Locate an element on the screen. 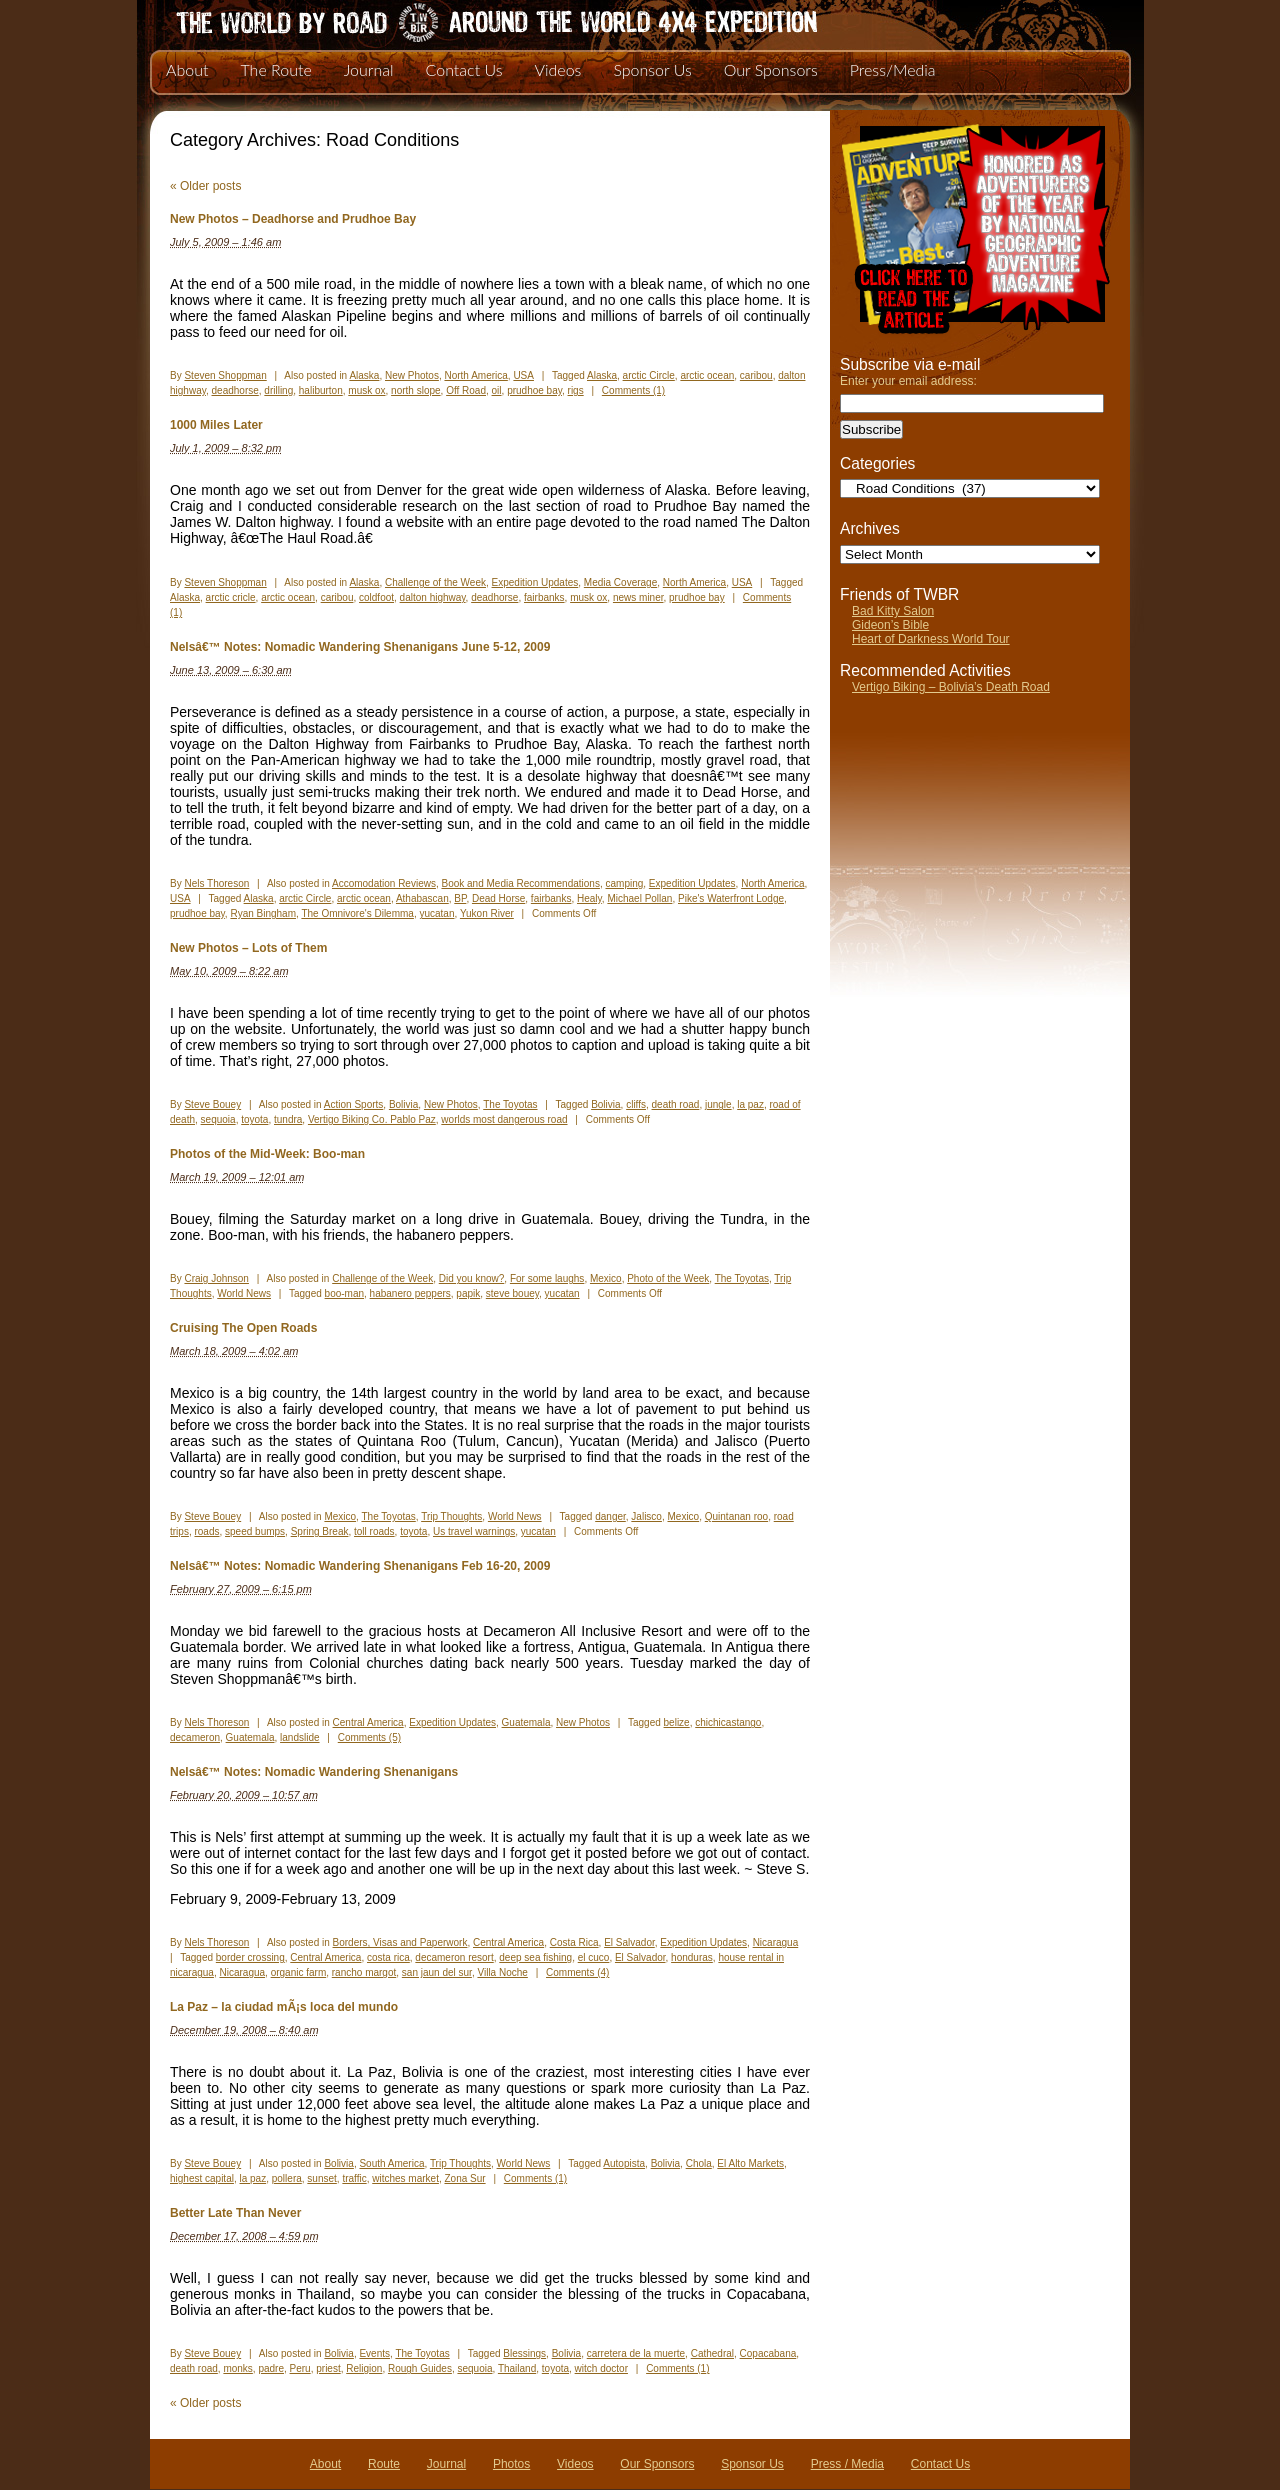 Image resolution: width=1280 pixels, height=2490 pixels. Mexico is located at coordinates (606, 1278).